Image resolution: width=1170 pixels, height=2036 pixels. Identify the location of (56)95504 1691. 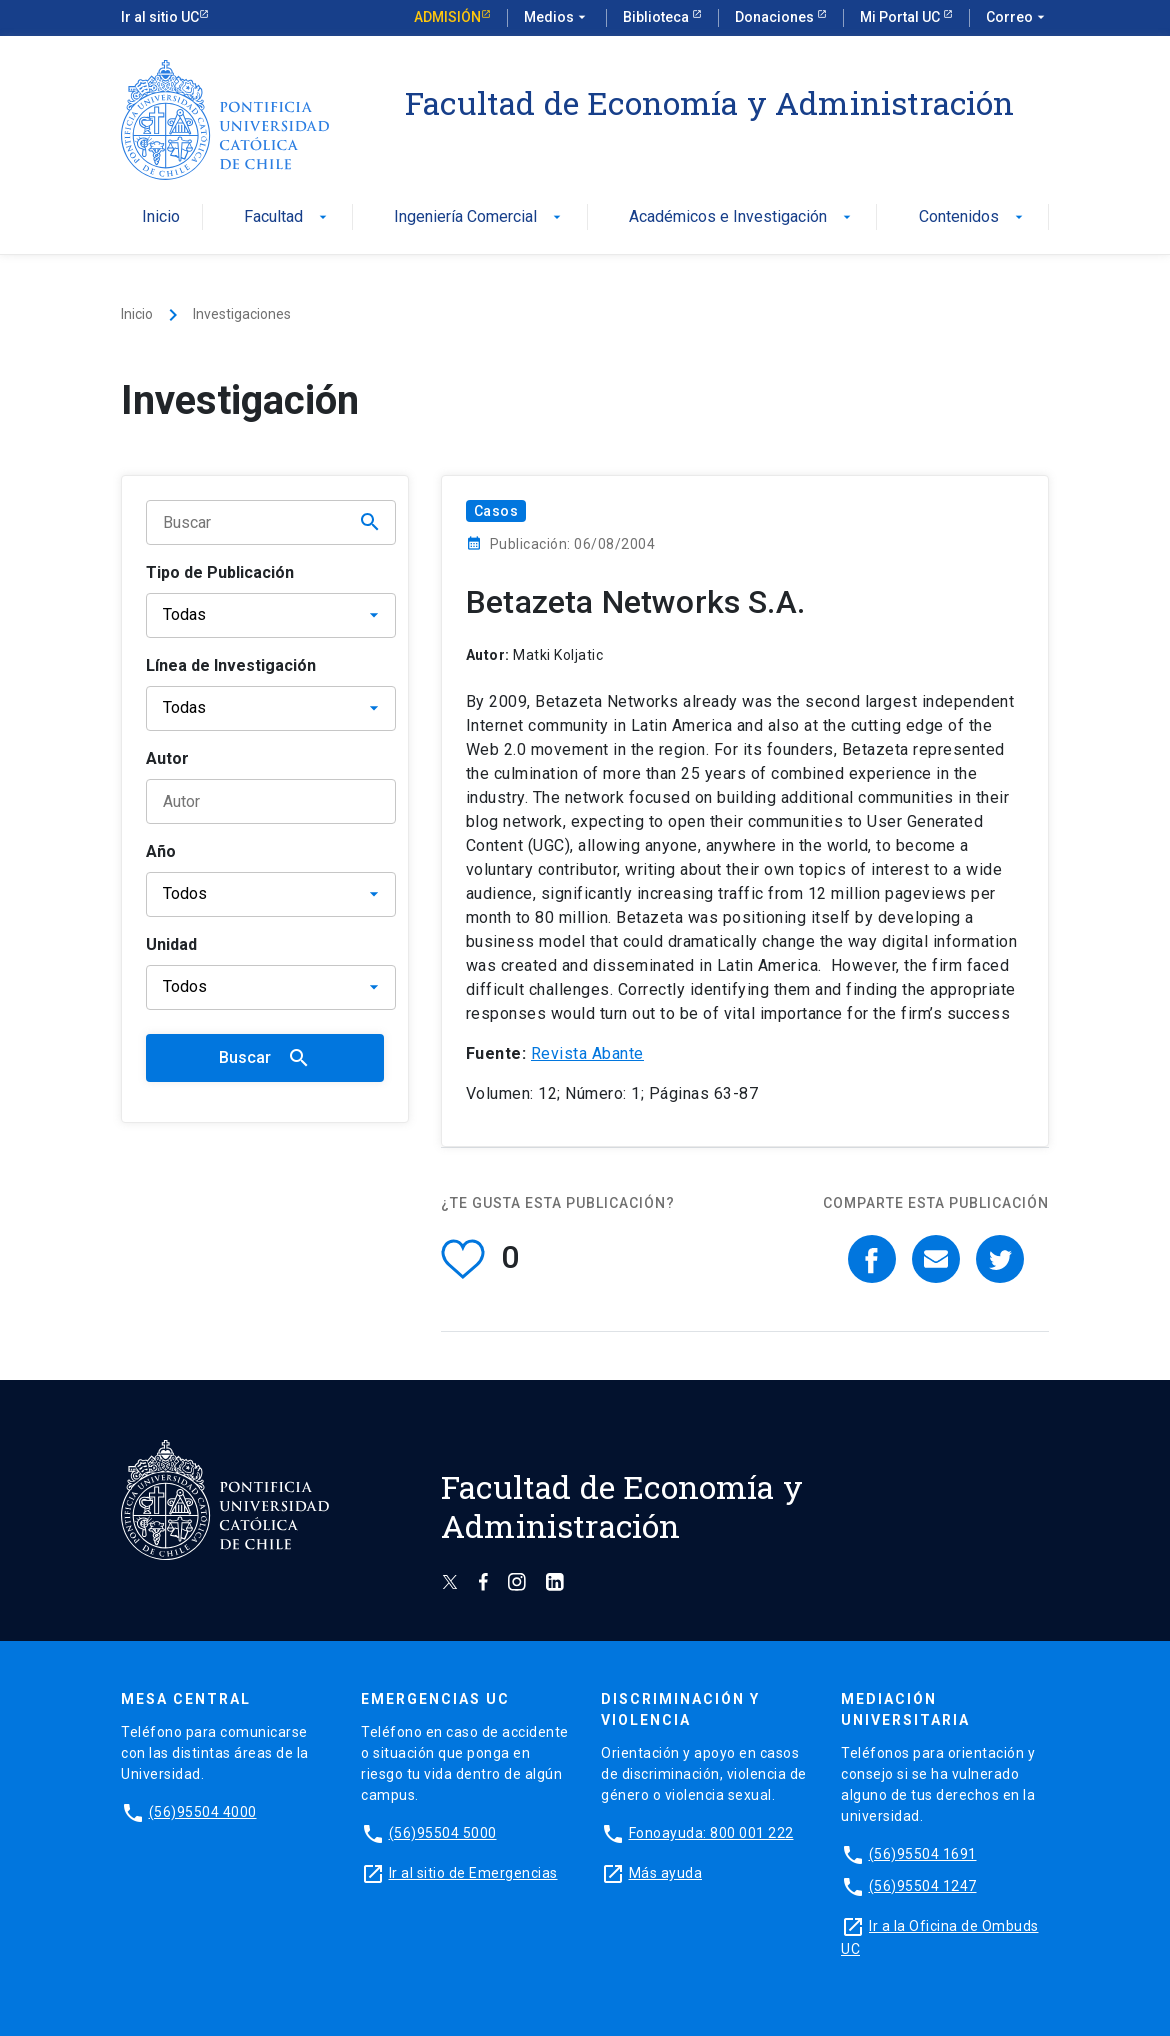
(923, 1854).